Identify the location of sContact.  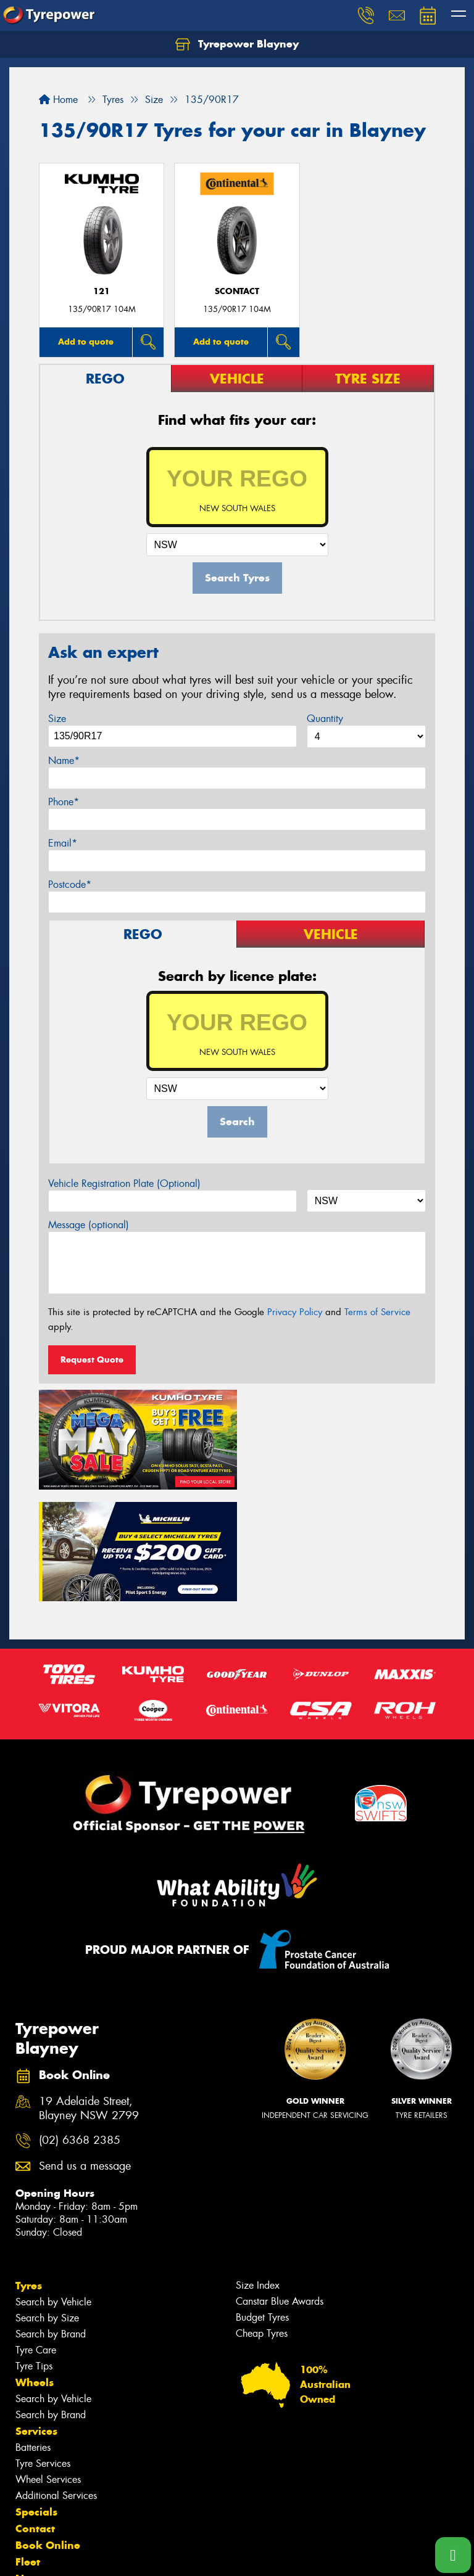
(237, 291).